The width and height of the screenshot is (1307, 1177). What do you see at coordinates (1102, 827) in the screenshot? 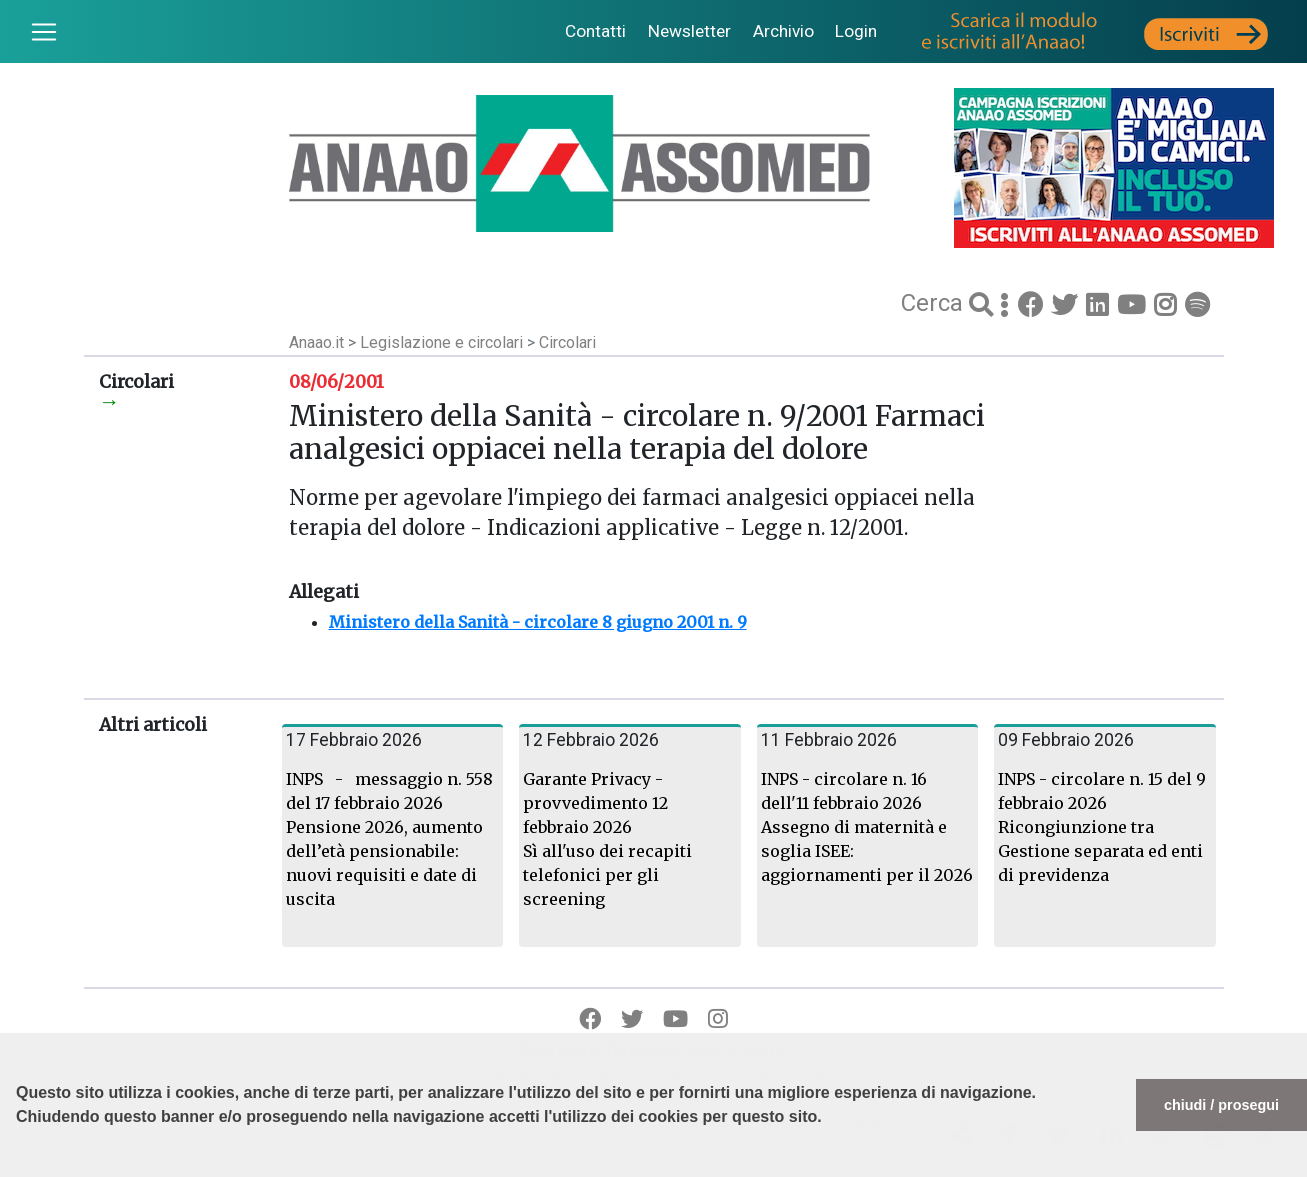
I see `INPS - circolare n. 15 del 9 febbraio 2026 Ricongiunzione tra Gestione separata ed enti di previdenza` at bounding box center [1102, 827].